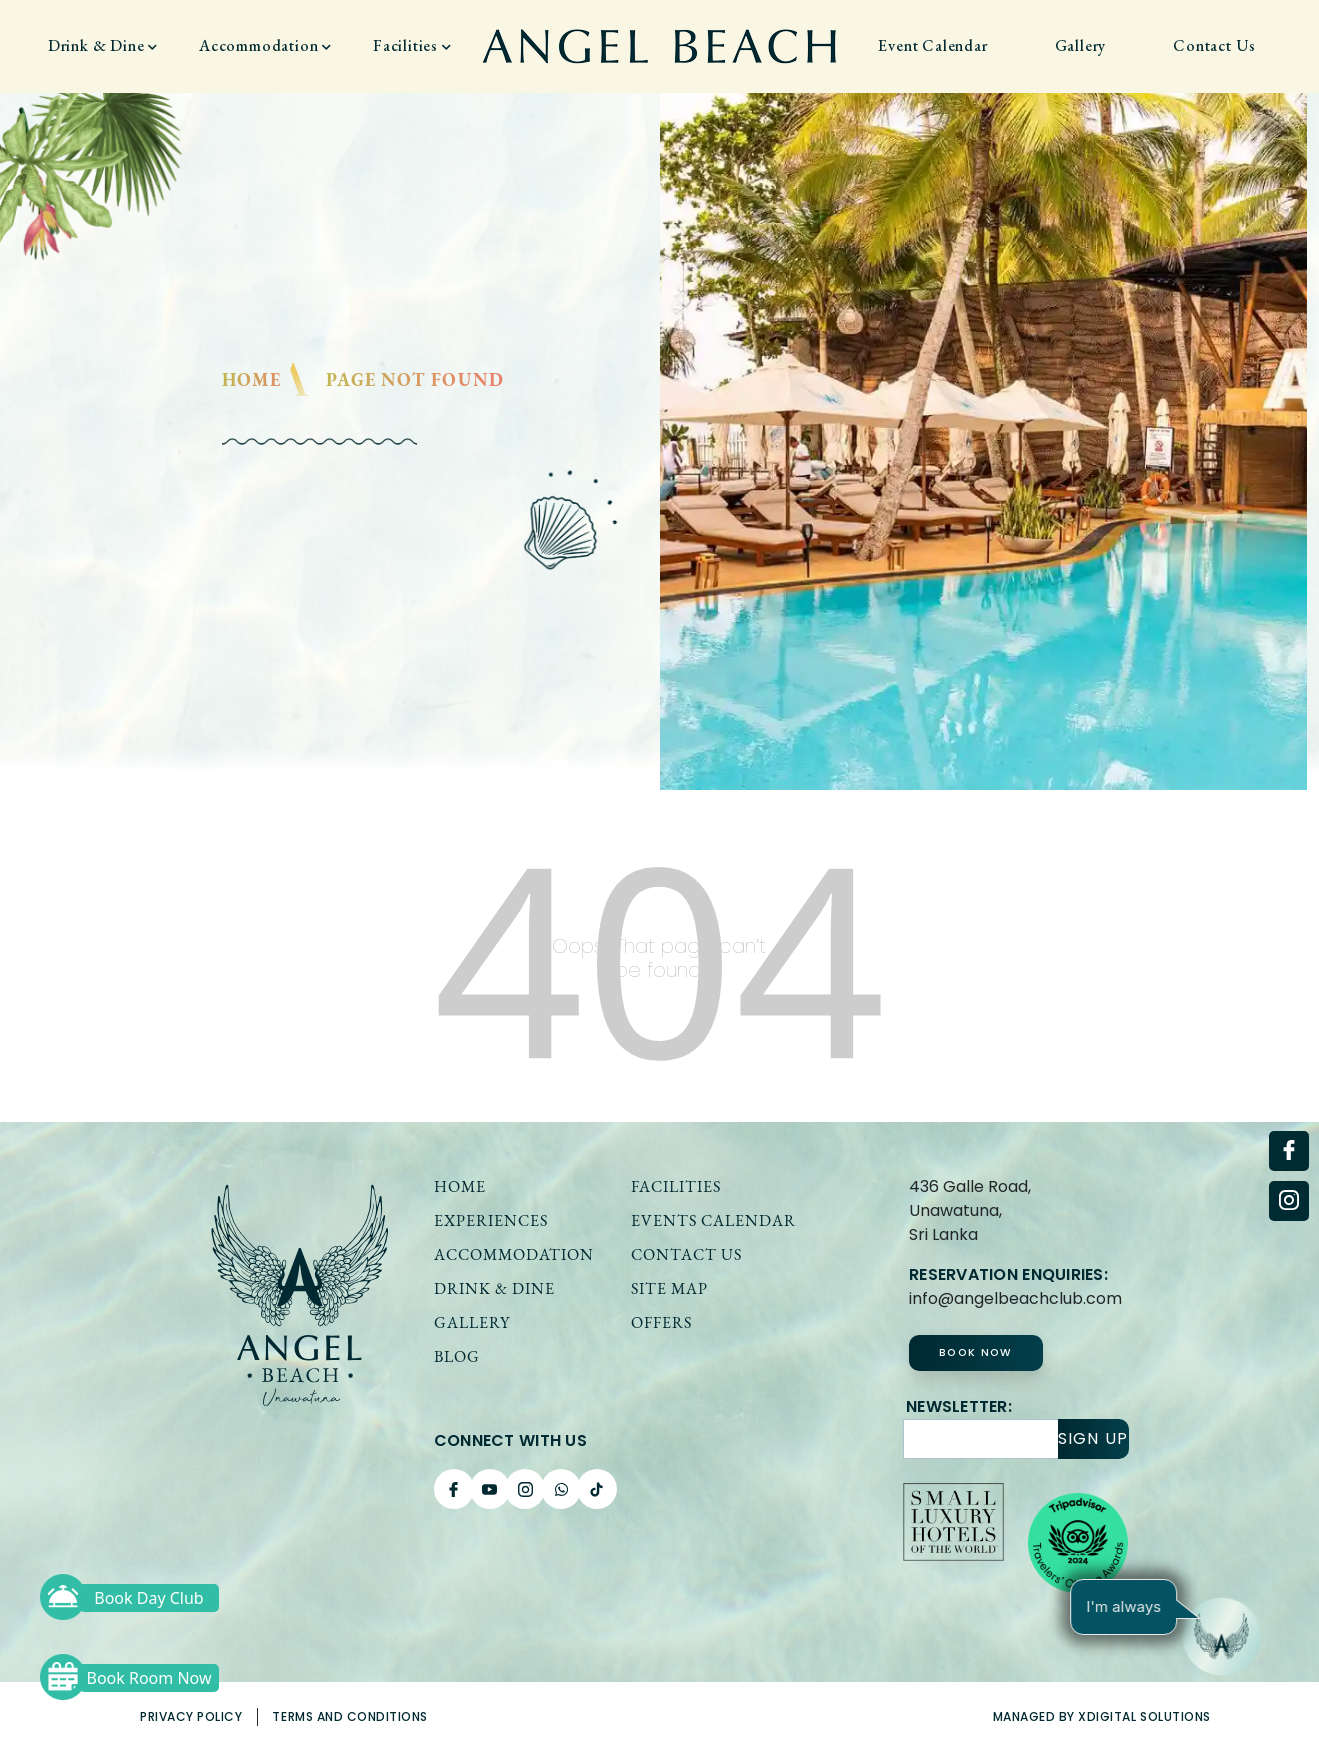 This screenshot has height=1740, width=1319. Describe the element at coordinates (1144, 1716) in the screenshot. I see `xDigital solutions` at that location.